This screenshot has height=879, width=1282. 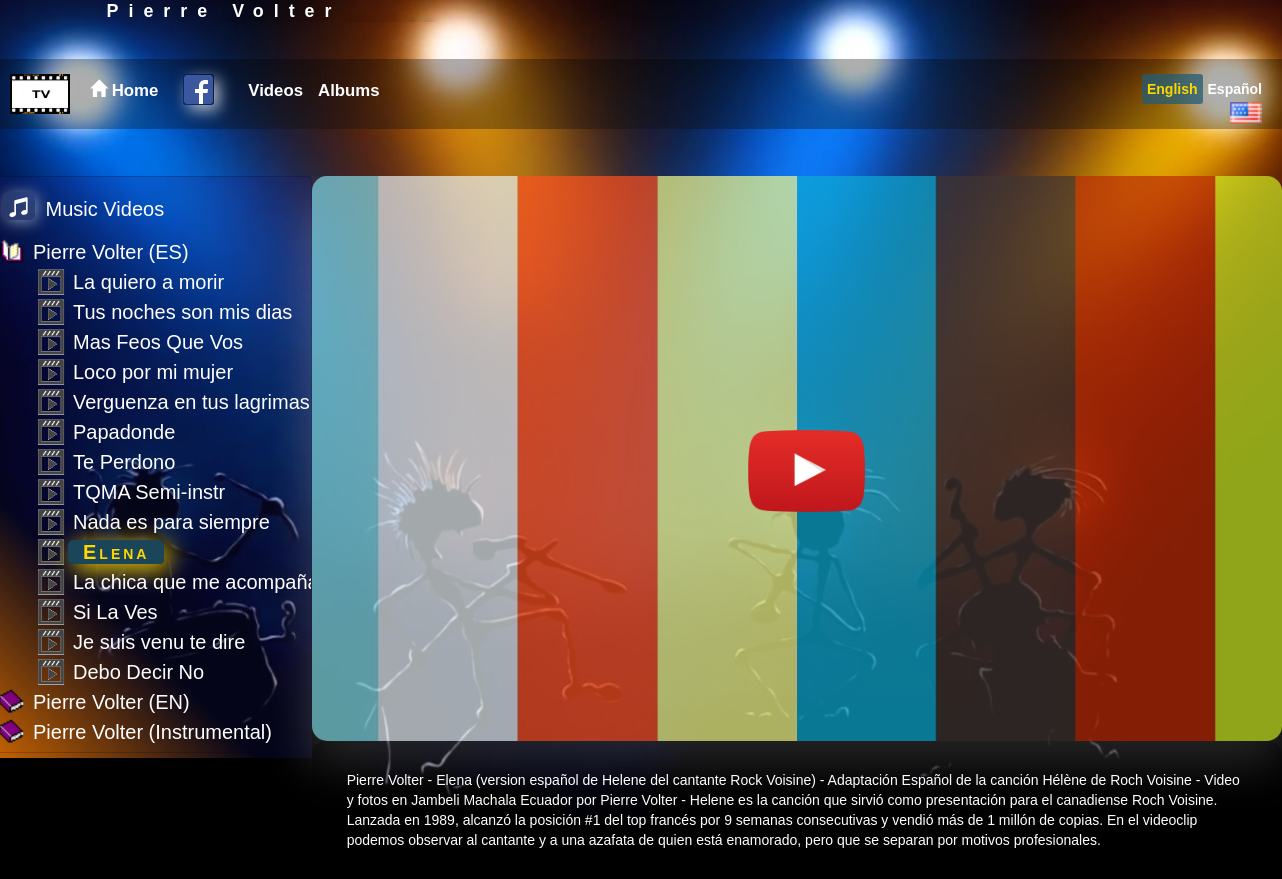 What do you see at coordinates (159, 642) in the screenshot?
I see `Je suis venu te dire` at bounding box center [159, 642].